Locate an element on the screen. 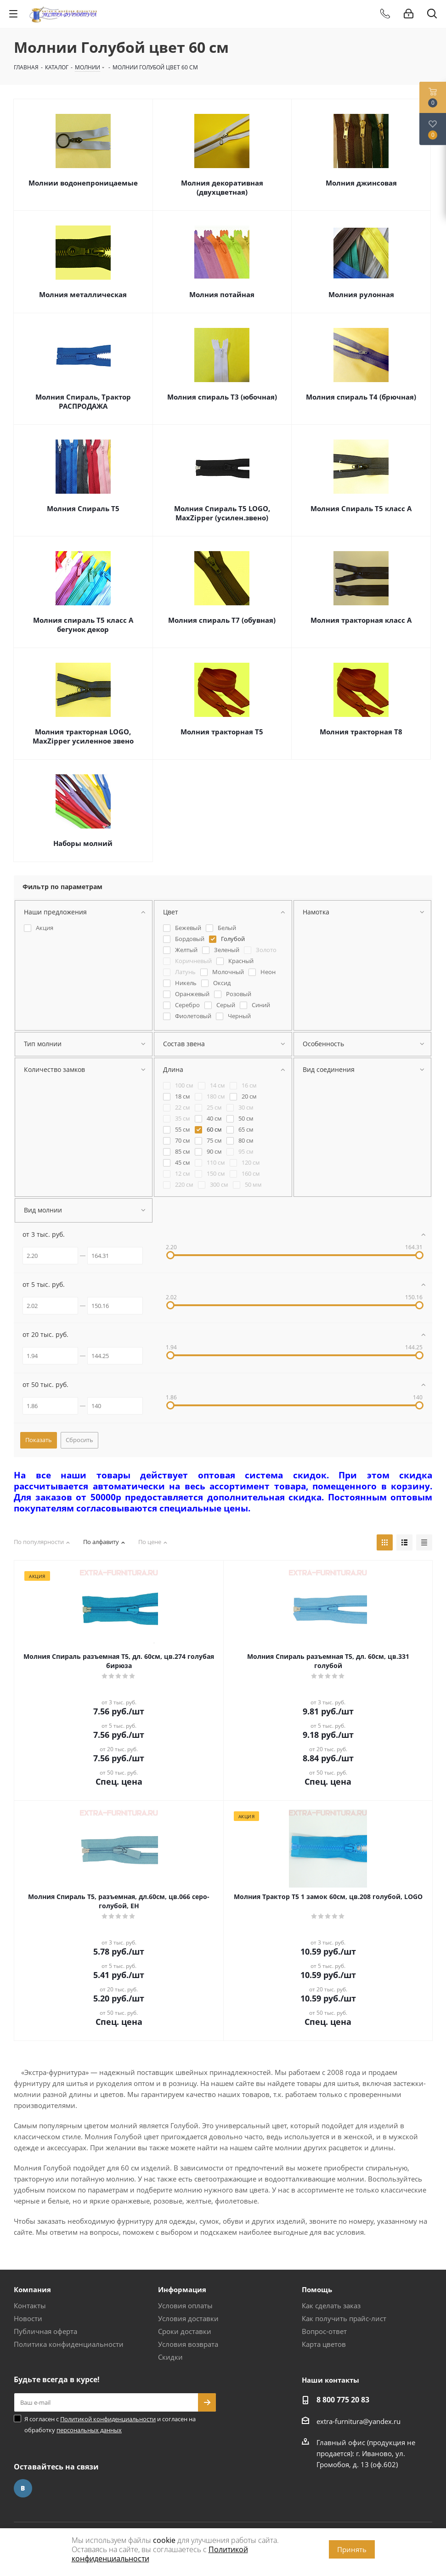  Карта цветов is located at coordinates (324, 2344).